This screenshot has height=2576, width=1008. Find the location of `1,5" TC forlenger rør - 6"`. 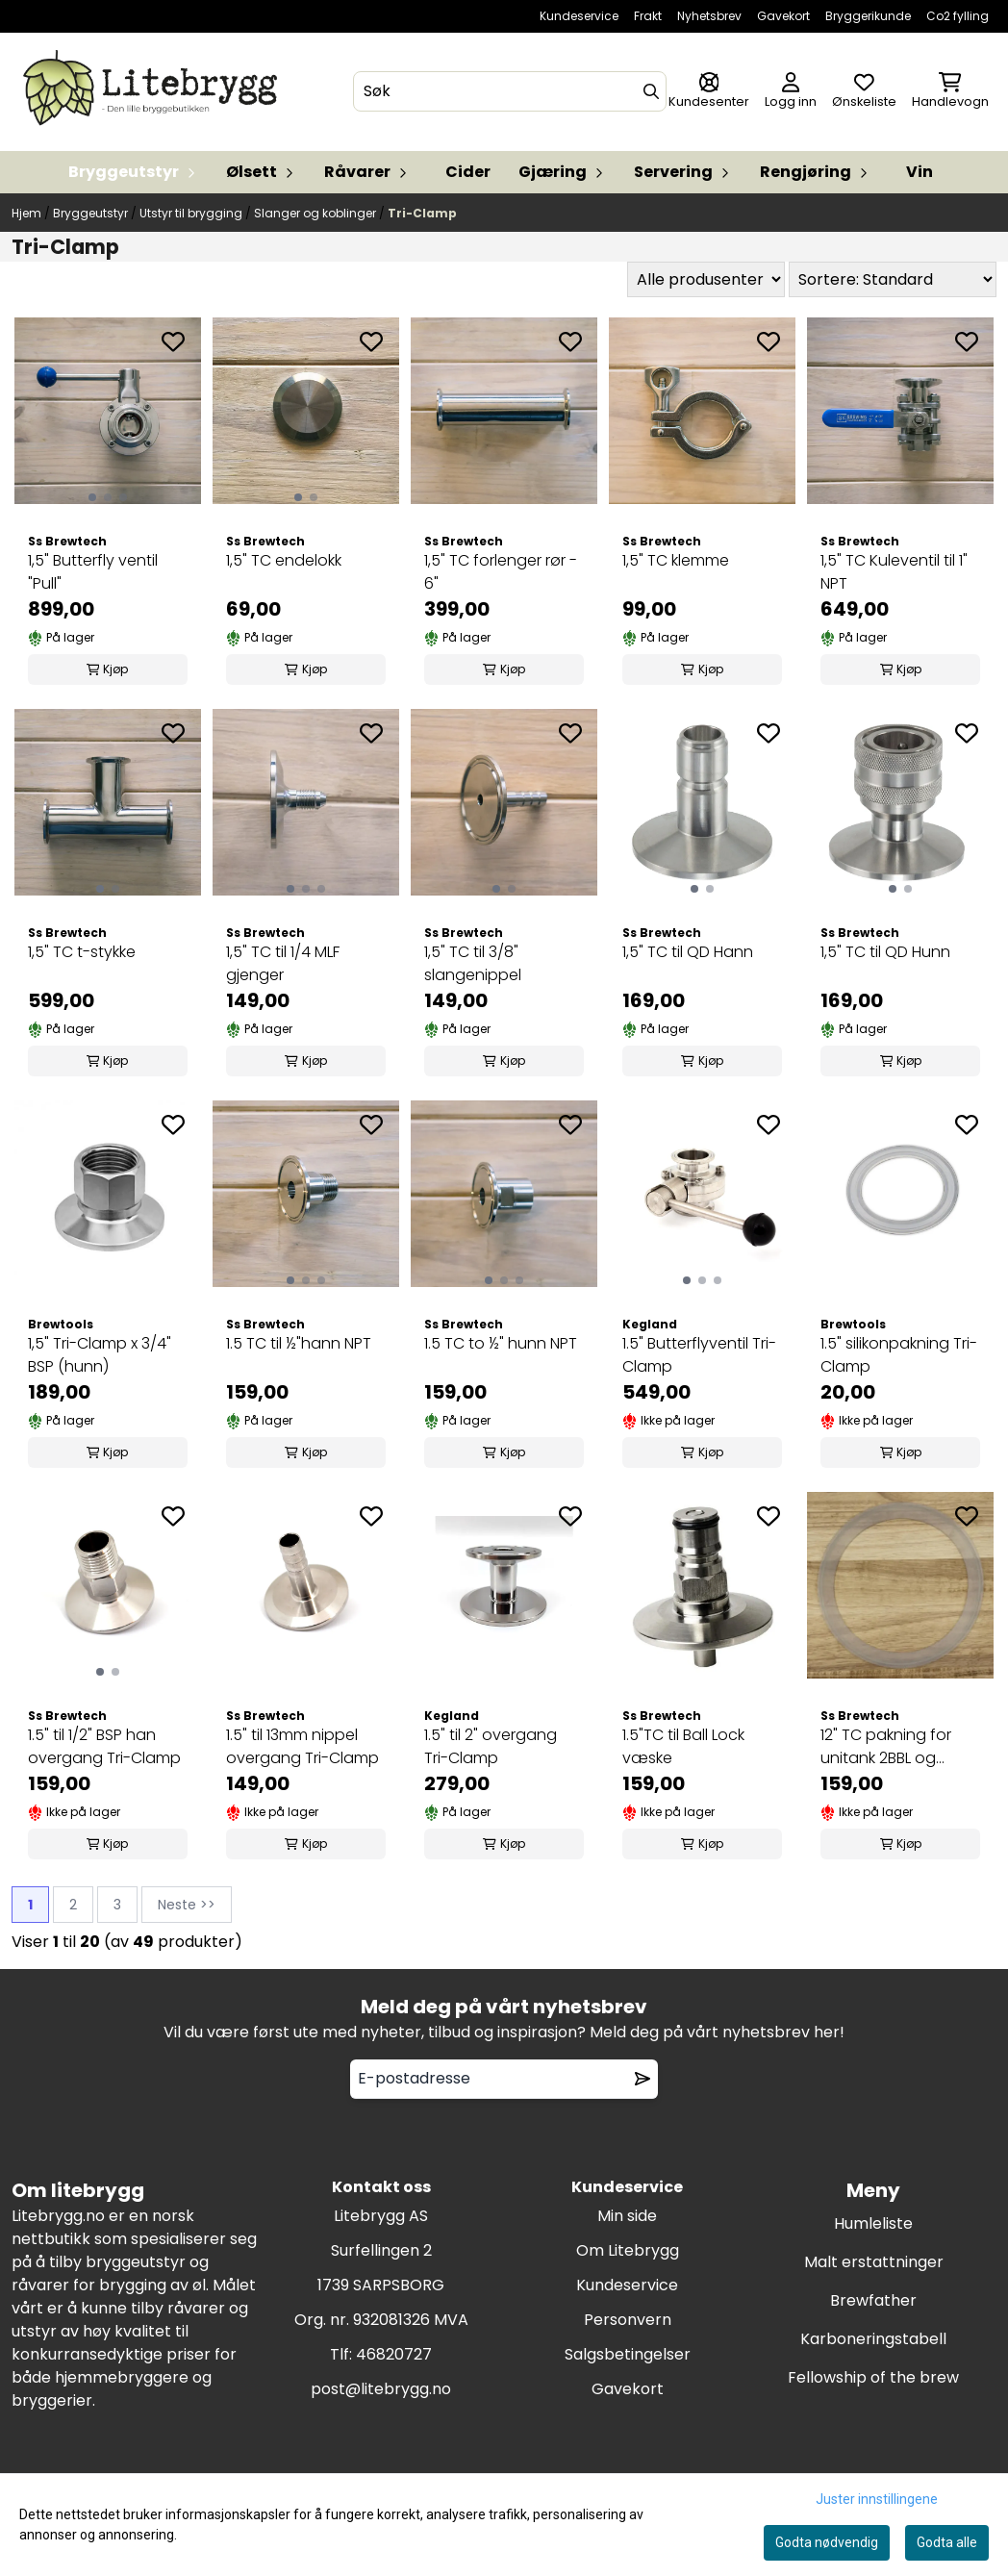

1,5" TC forlenger rør - 6" is located at coordinates (500, 571).